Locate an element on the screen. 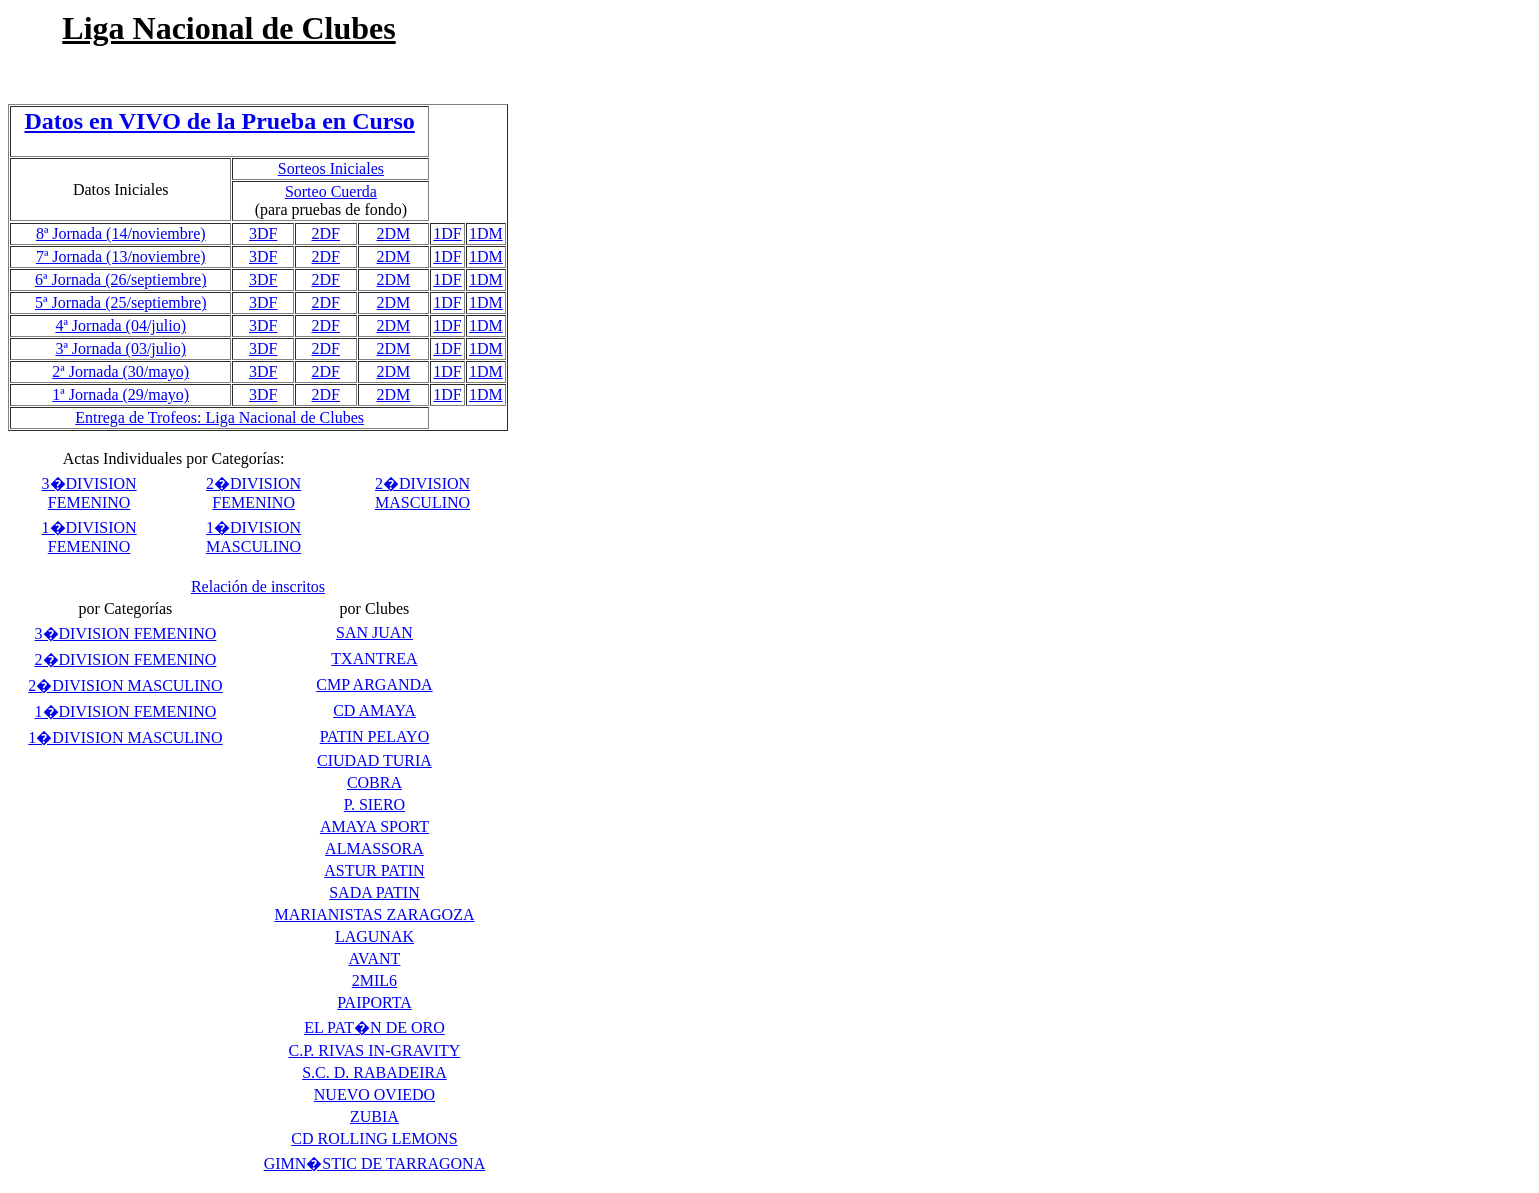  2DF is located at coordinates (326, 233).